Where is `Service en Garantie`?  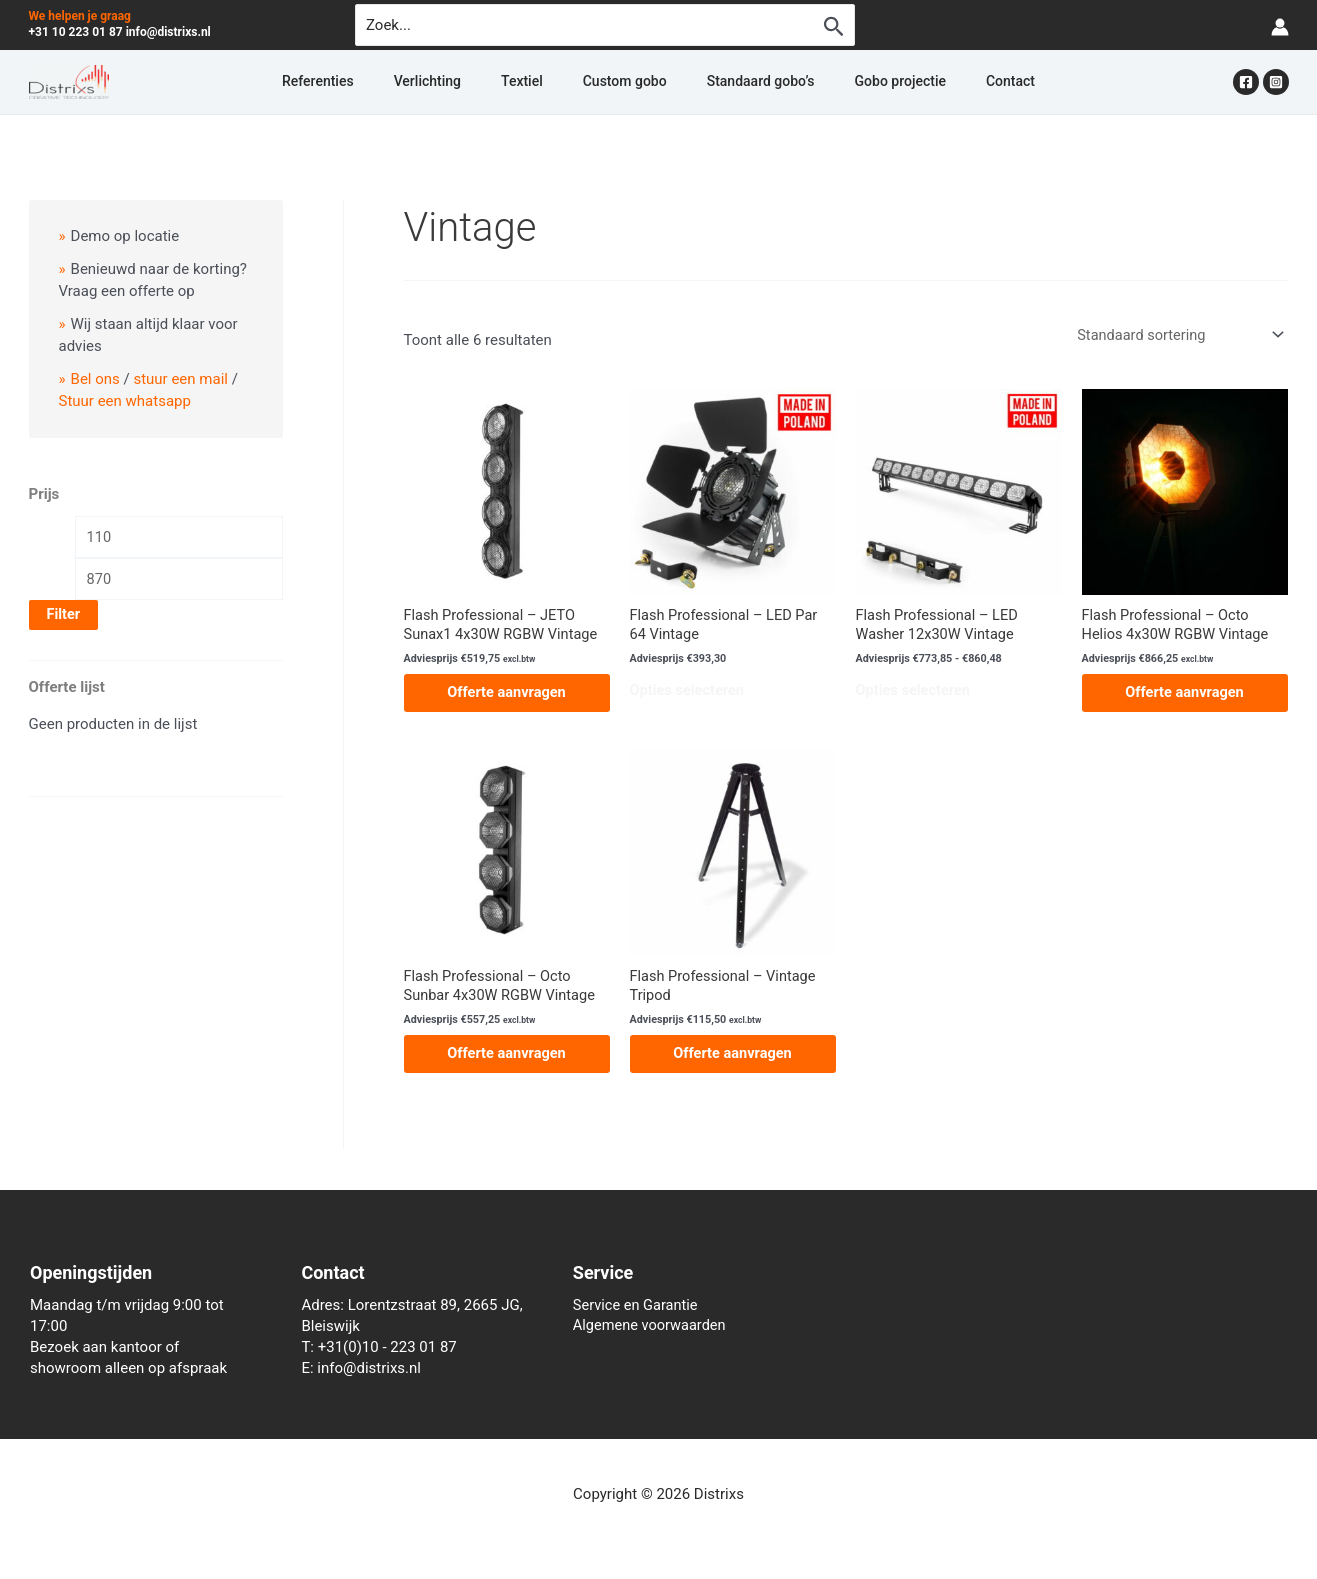
Service en Garantie is located at coordinates (637, 1305).